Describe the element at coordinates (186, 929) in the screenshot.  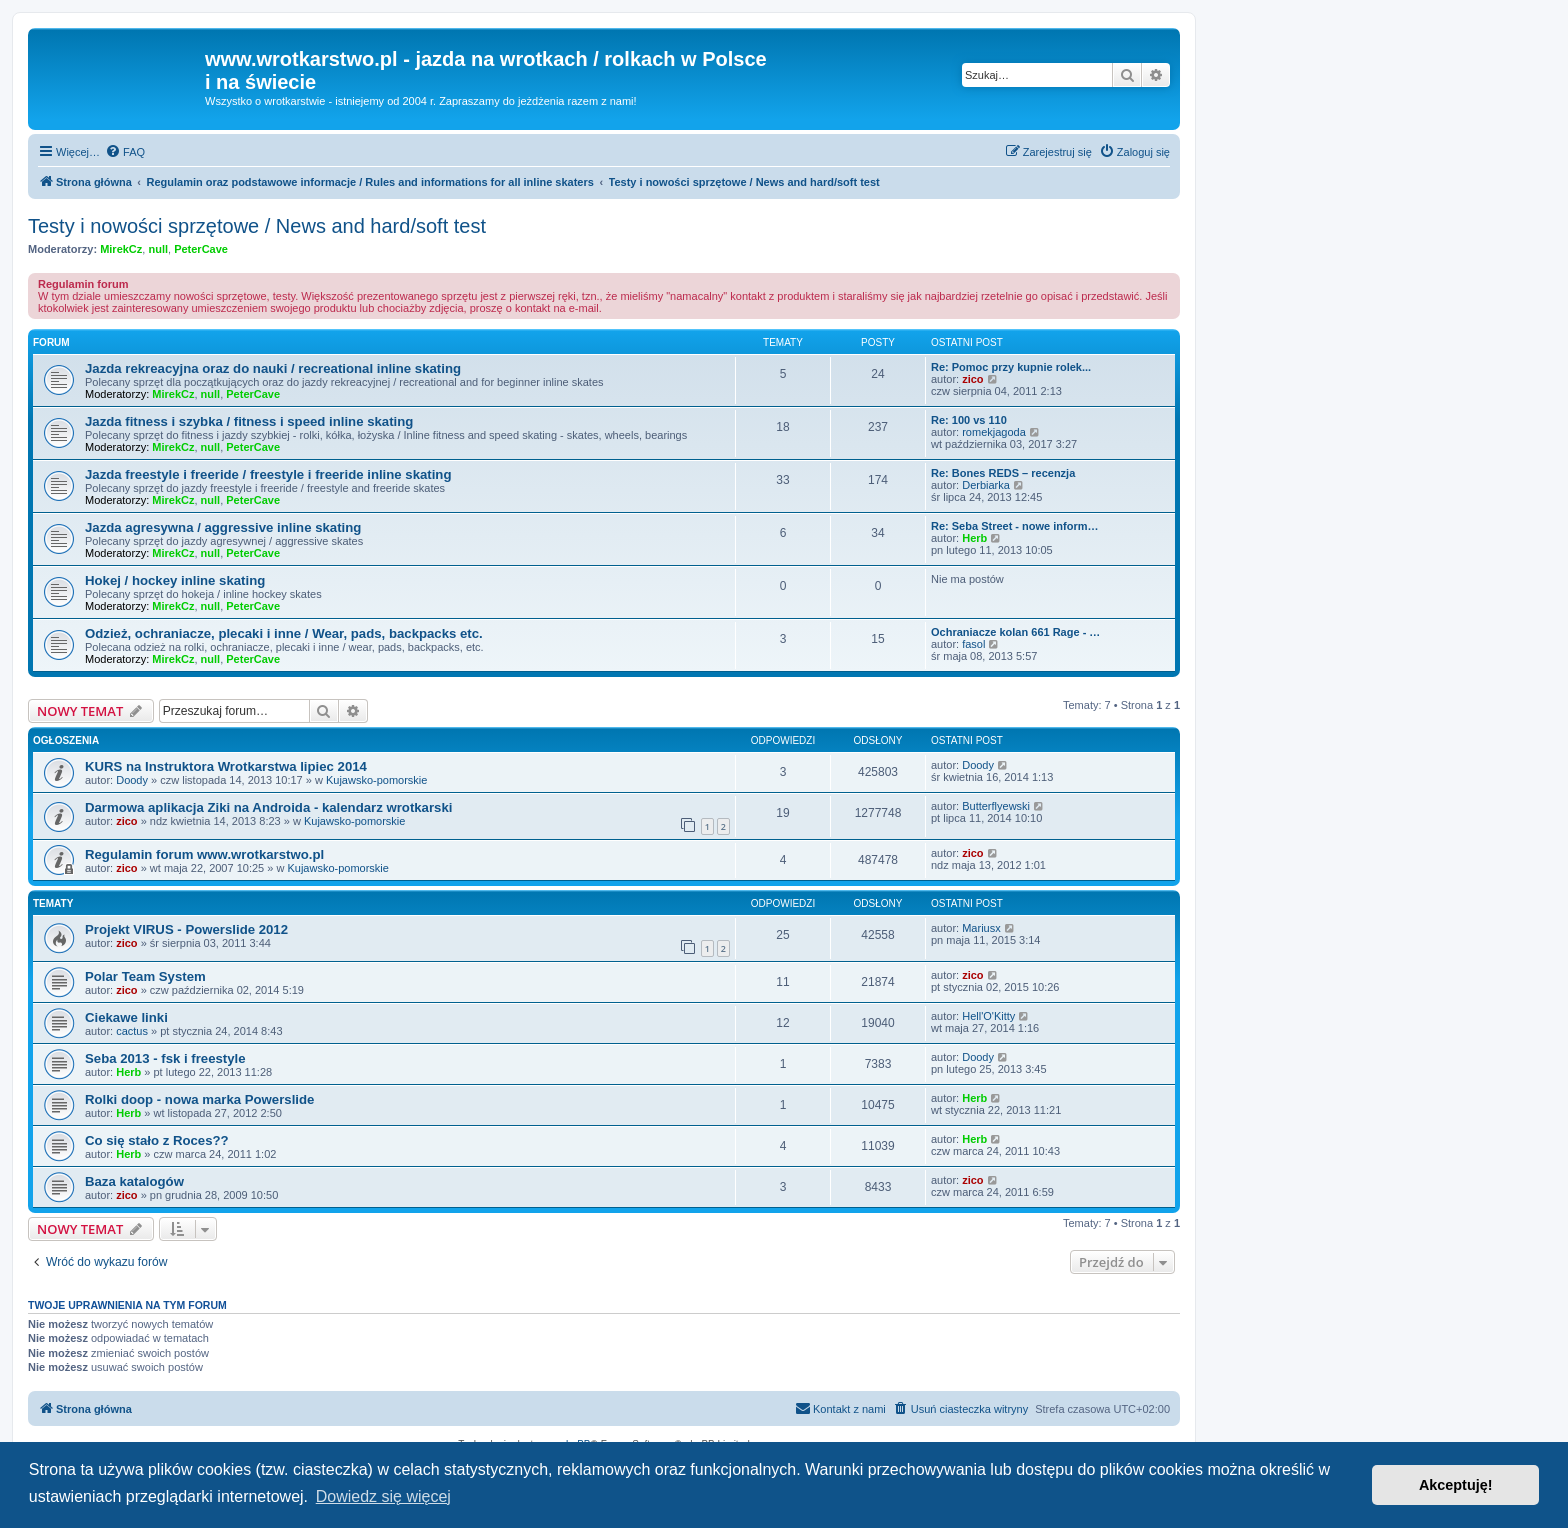
I see `Projekt VIRUS - Powerslide 2012` at that location.